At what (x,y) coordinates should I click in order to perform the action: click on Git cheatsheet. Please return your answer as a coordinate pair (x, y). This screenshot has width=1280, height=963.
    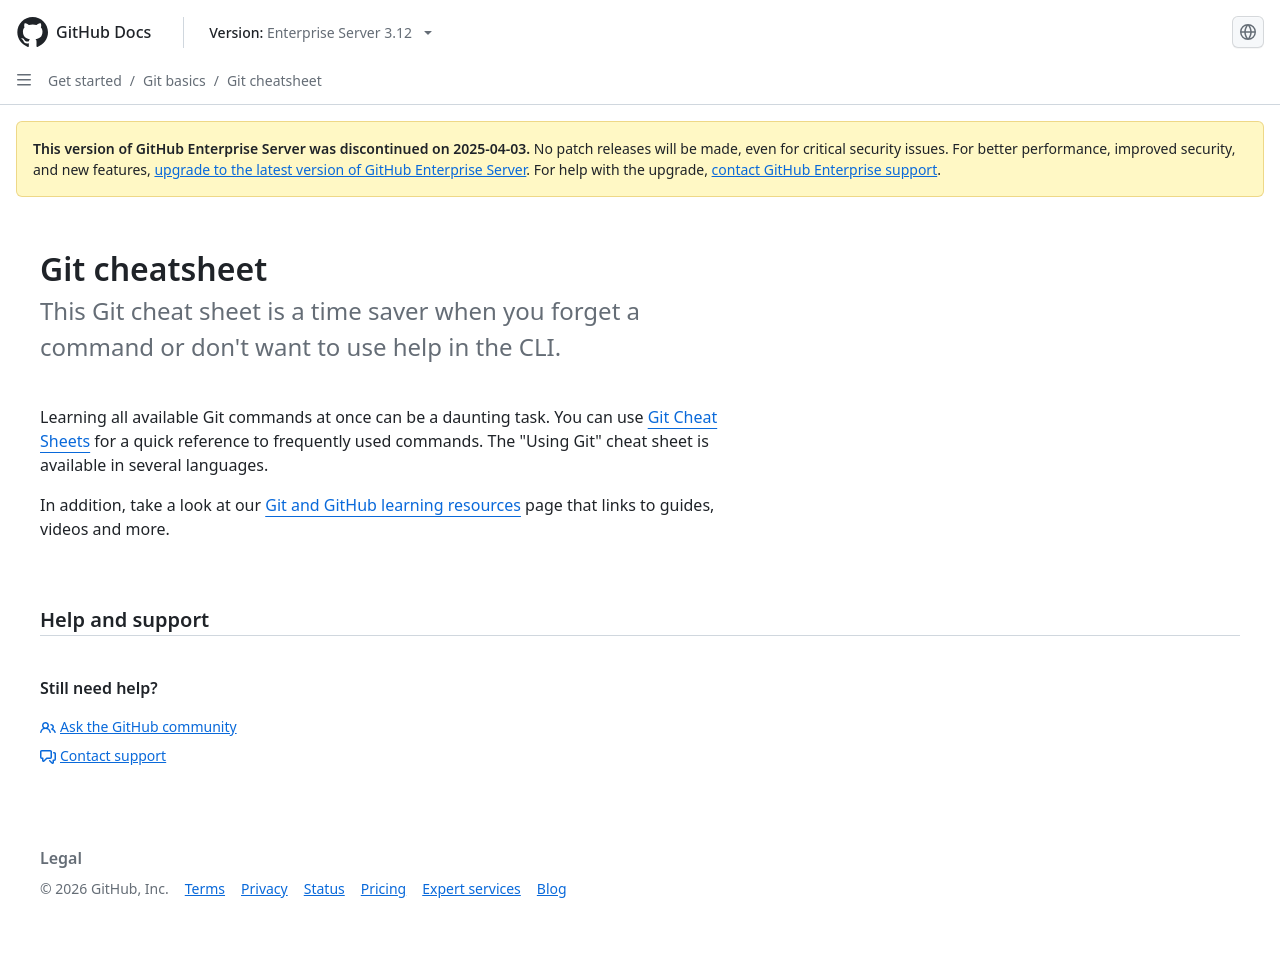
    Looking at the image, I should click on (274, 80).